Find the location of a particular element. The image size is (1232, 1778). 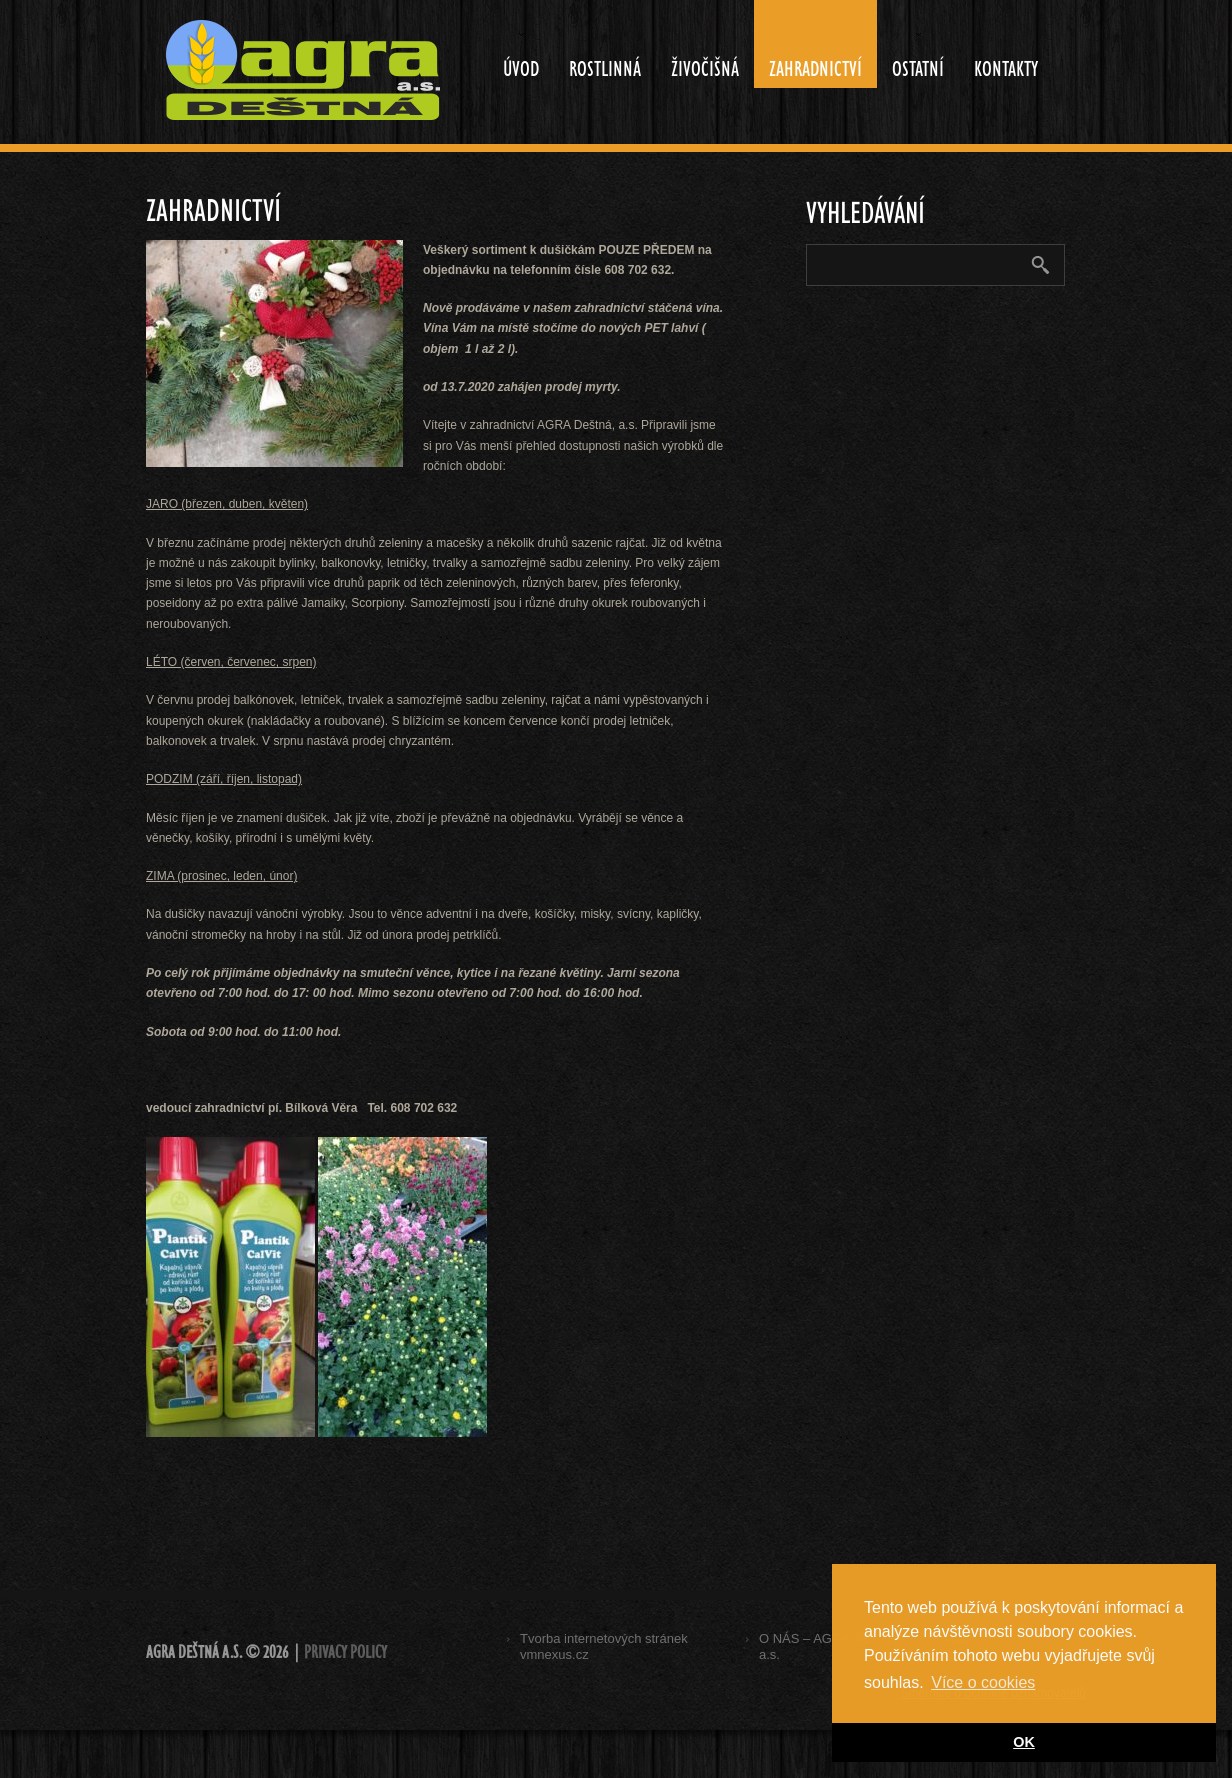

OSTATNÍ is located at coordinates (910, 56).